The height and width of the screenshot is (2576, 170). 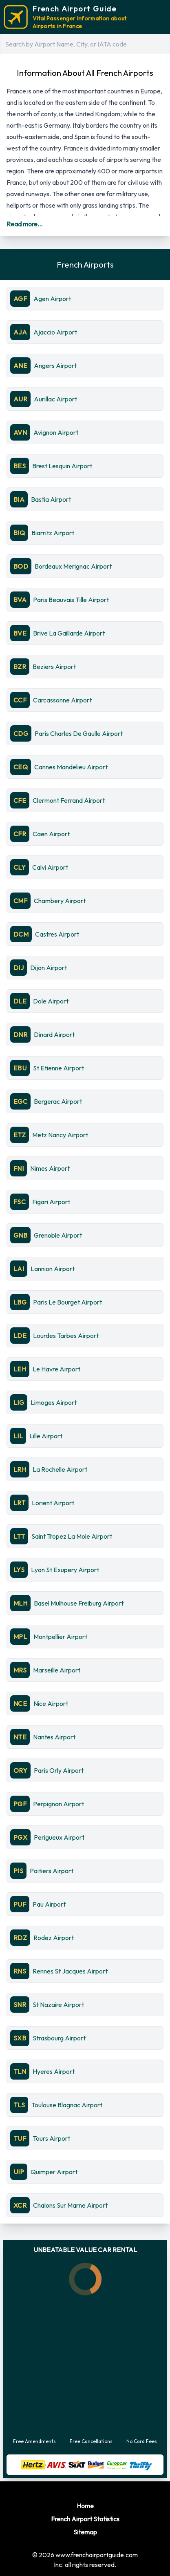 What do you see at coordinates (60, 1135) in the screenshot?
I see `Metz Nancy Airport` at bounding box center [60, 1135].